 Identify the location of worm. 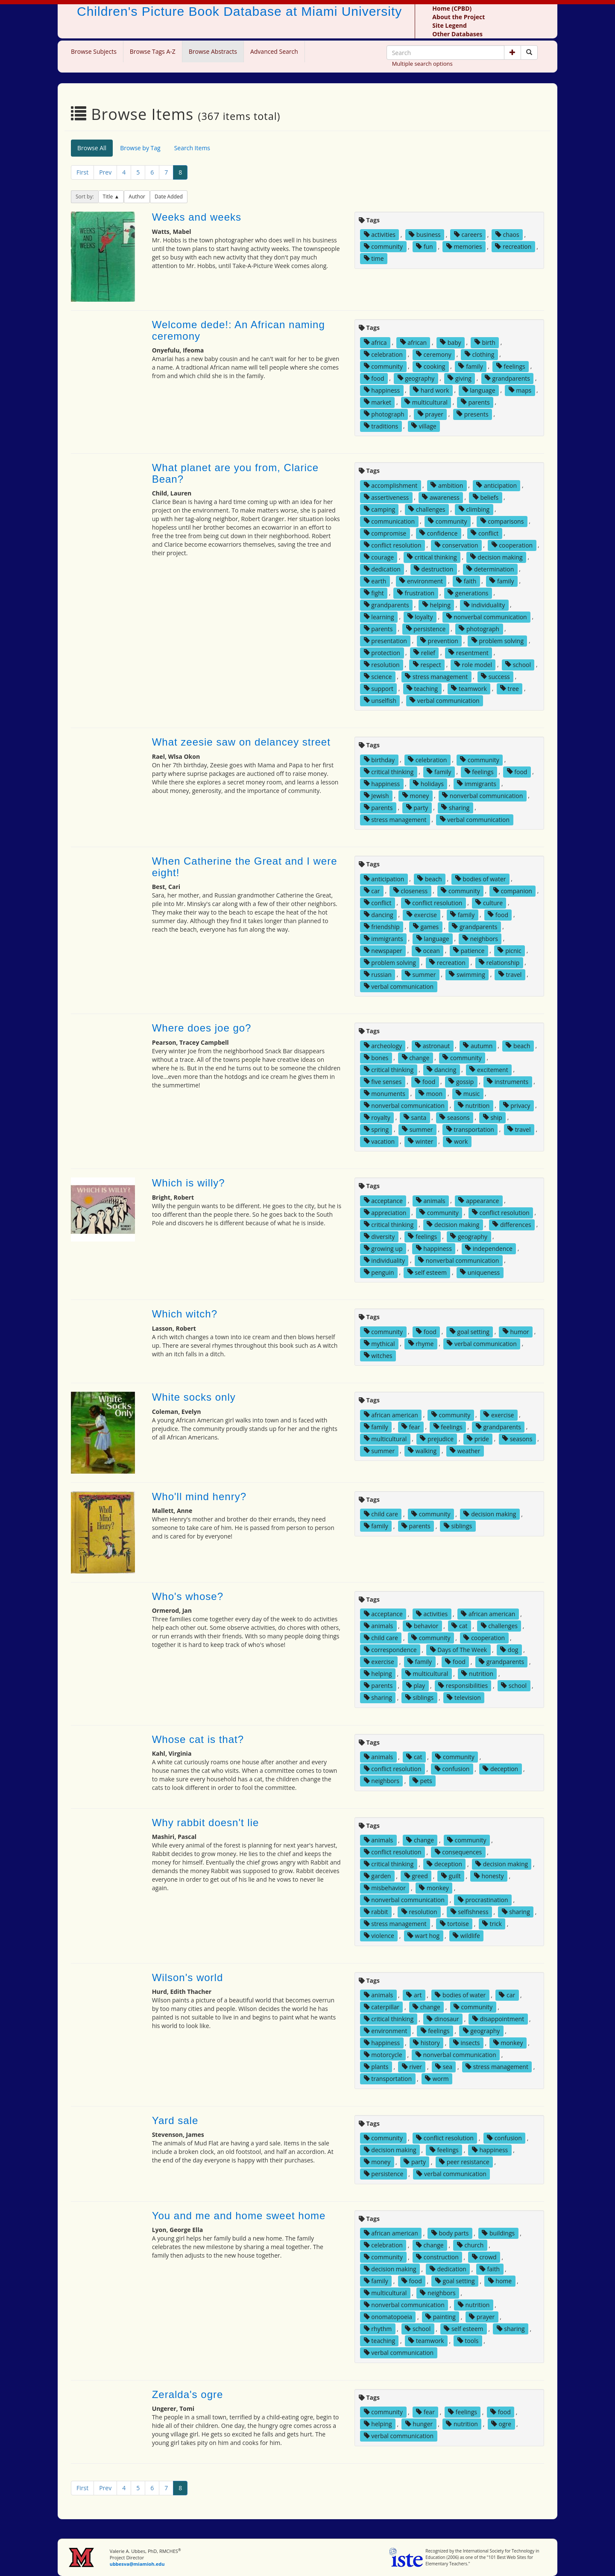
(437, 2079).